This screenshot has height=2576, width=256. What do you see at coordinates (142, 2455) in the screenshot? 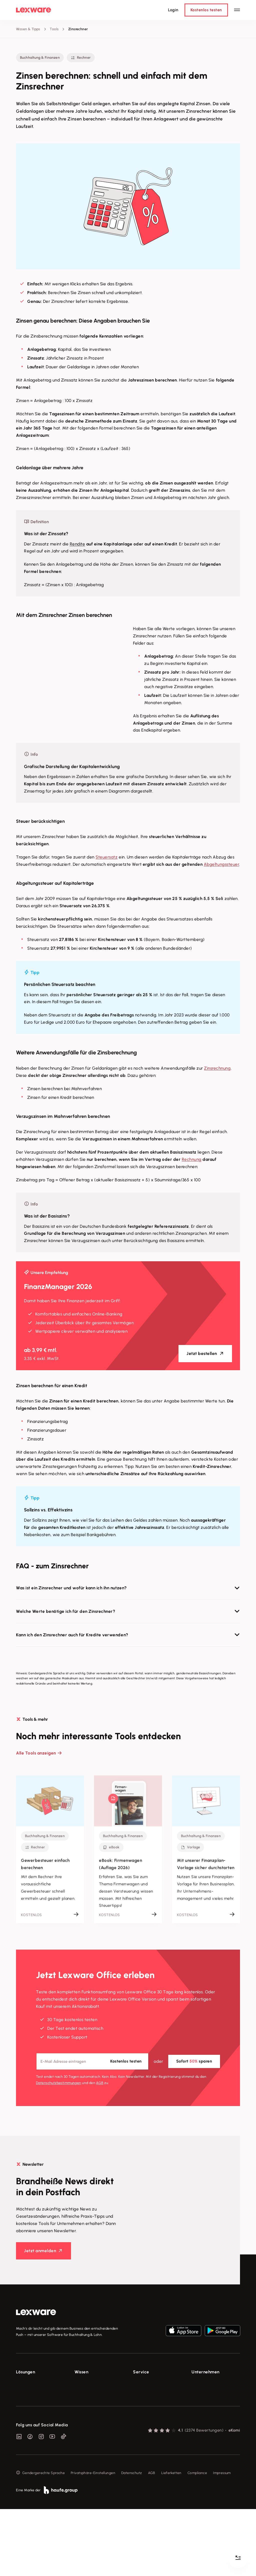
I see `Mein Konto` at bounding box center [142, 2455].